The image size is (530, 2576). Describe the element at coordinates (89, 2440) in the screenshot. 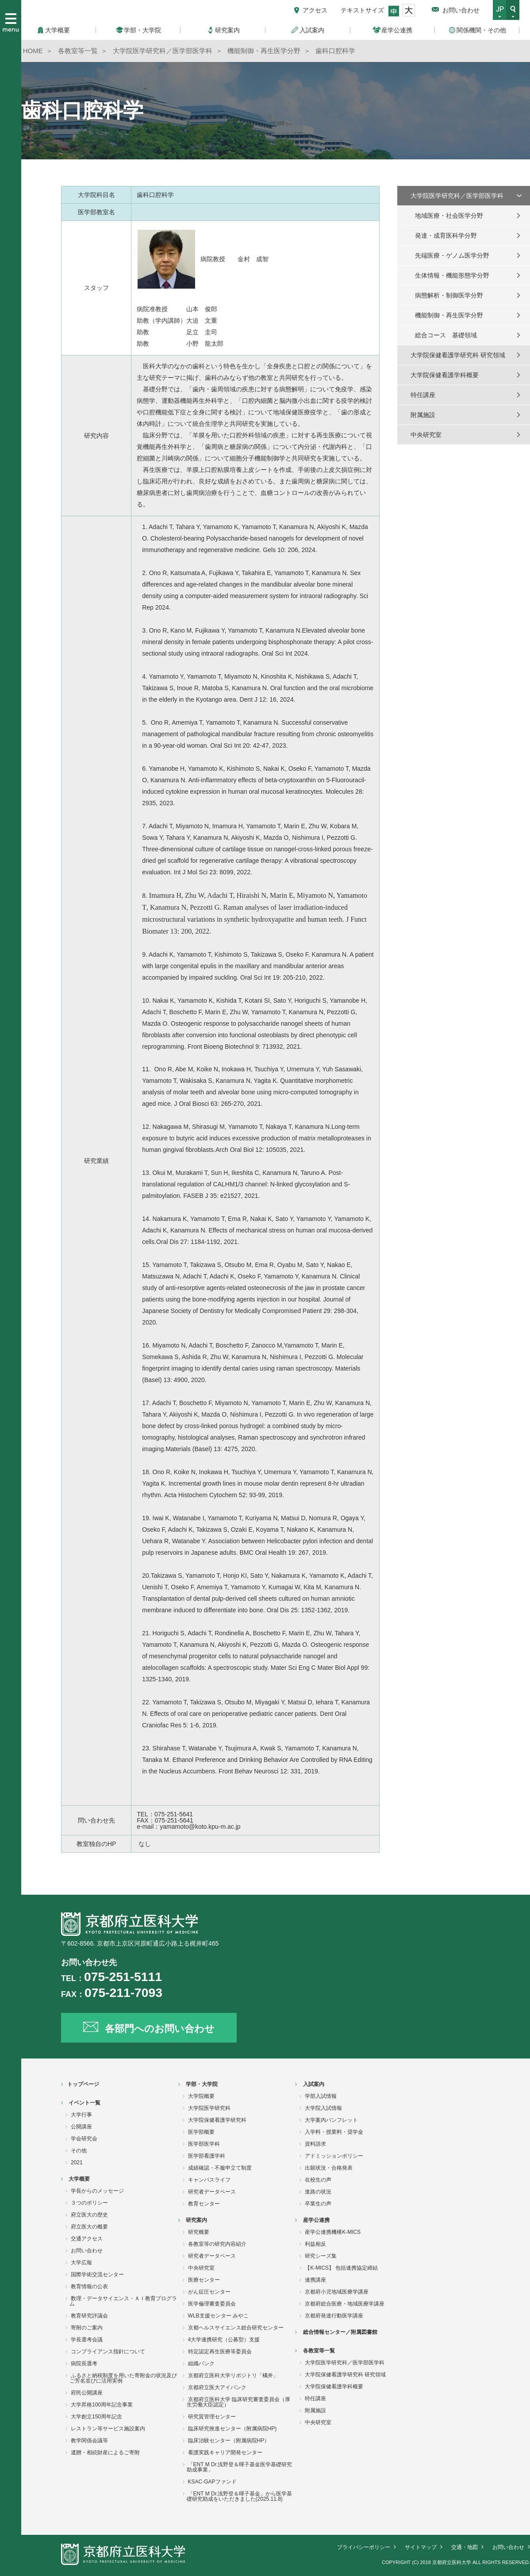

I see `教学関係会議等` at that location.